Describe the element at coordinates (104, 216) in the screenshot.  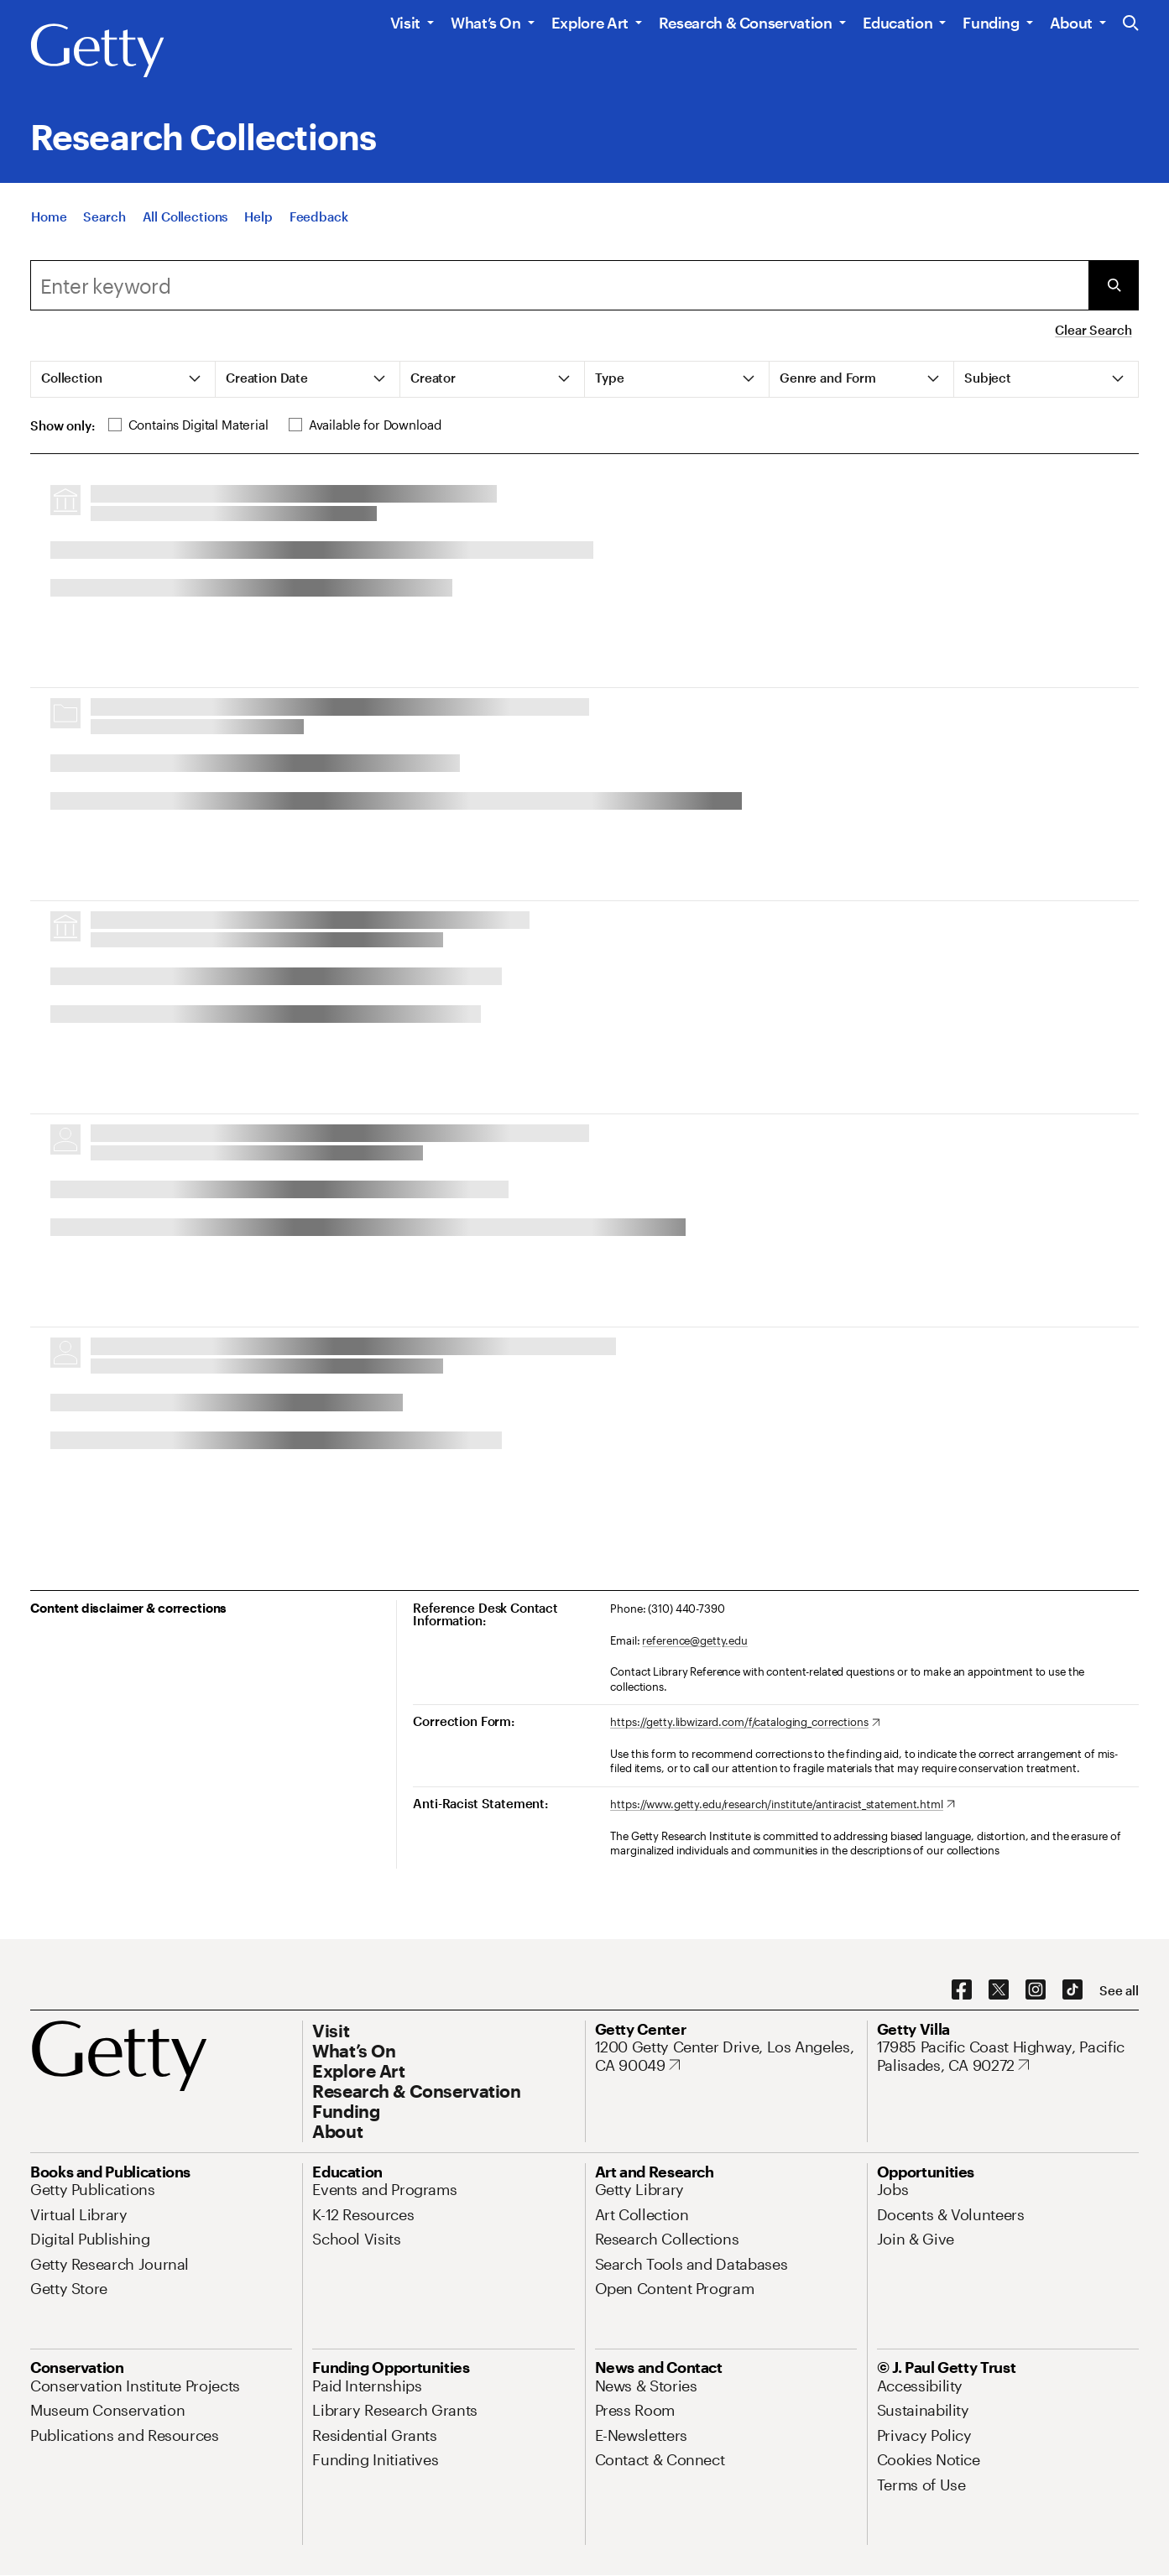
I see `[Search]` at that location.